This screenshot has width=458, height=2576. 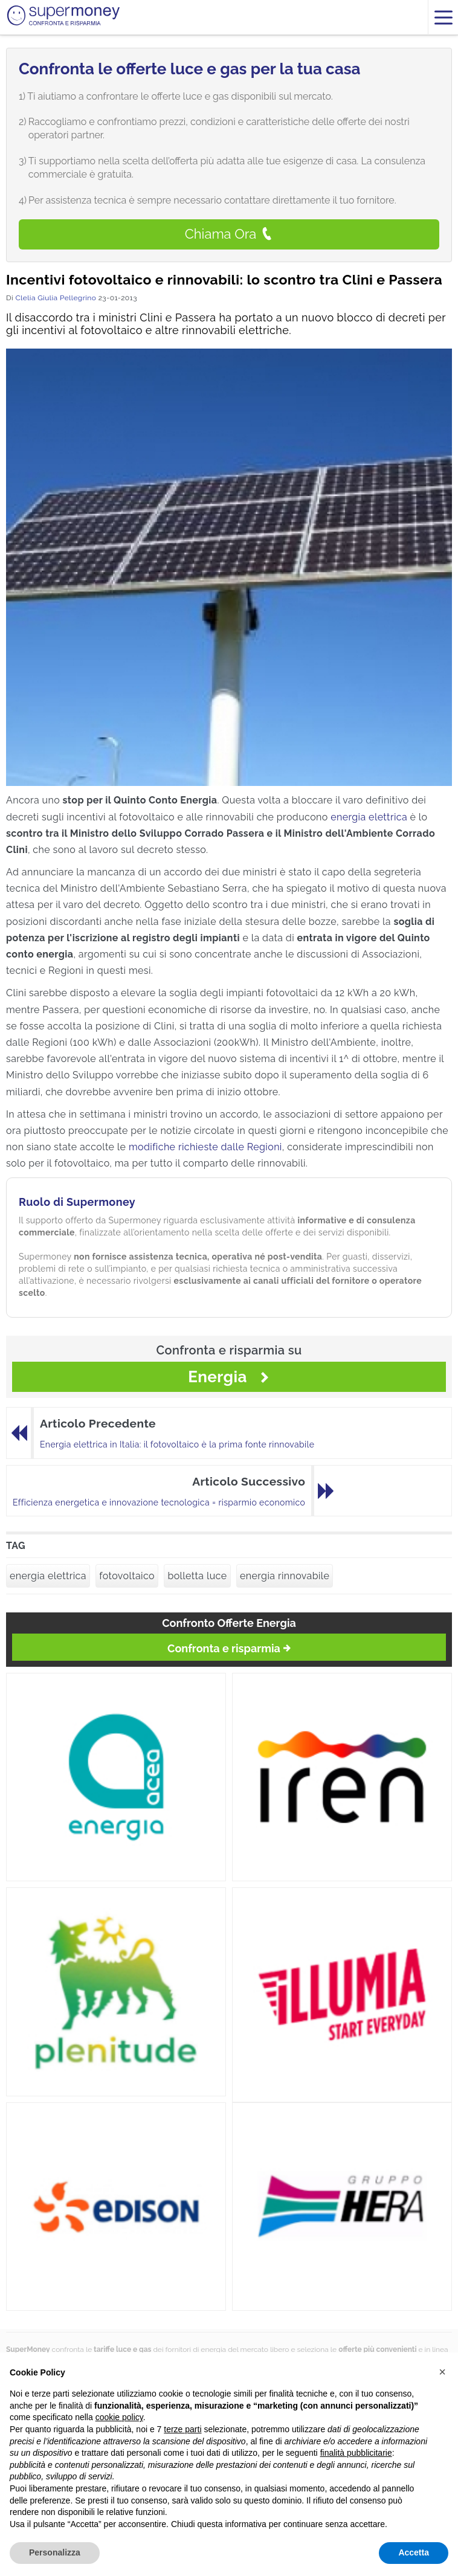 I want to click on finalità pubblicitarie, so click(x=356, y=2453).